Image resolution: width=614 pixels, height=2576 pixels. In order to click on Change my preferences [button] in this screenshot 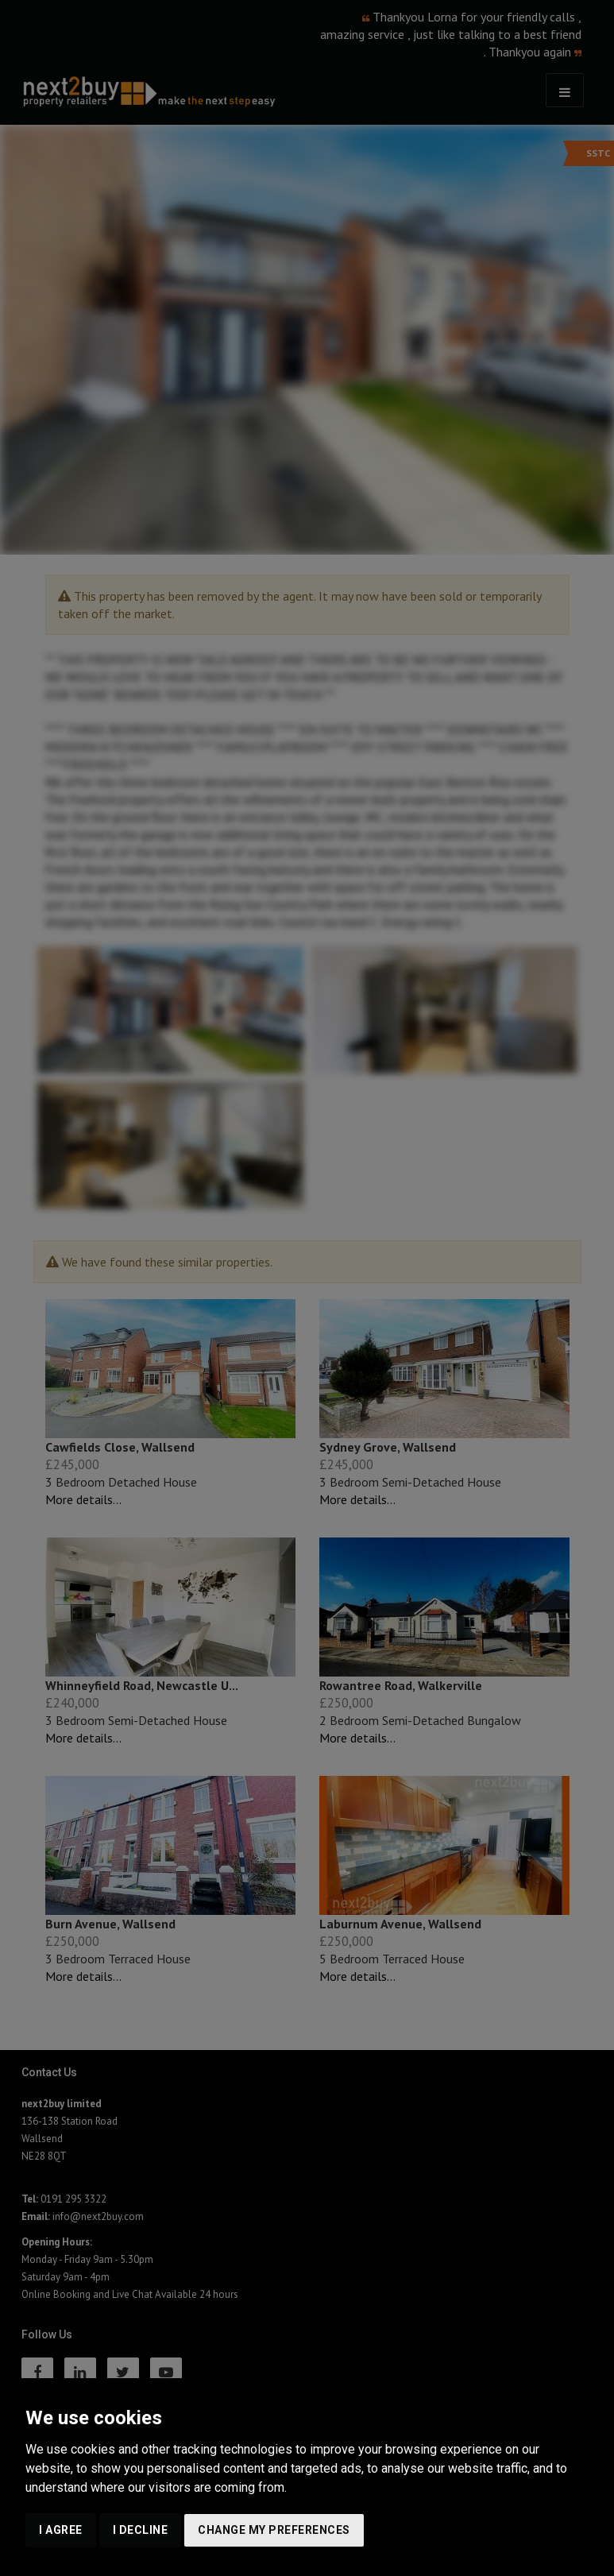, I will do `click(274, 2530)`.